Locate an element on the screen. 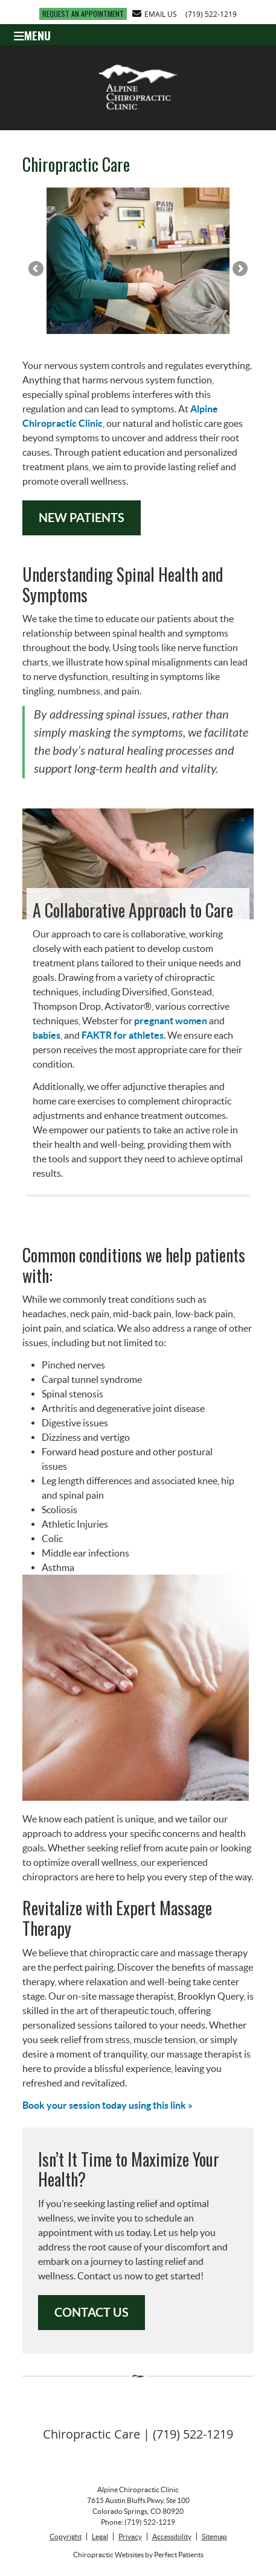 This screenshot has height=2576, width=276. Previous is located at coordinates (37, 269).